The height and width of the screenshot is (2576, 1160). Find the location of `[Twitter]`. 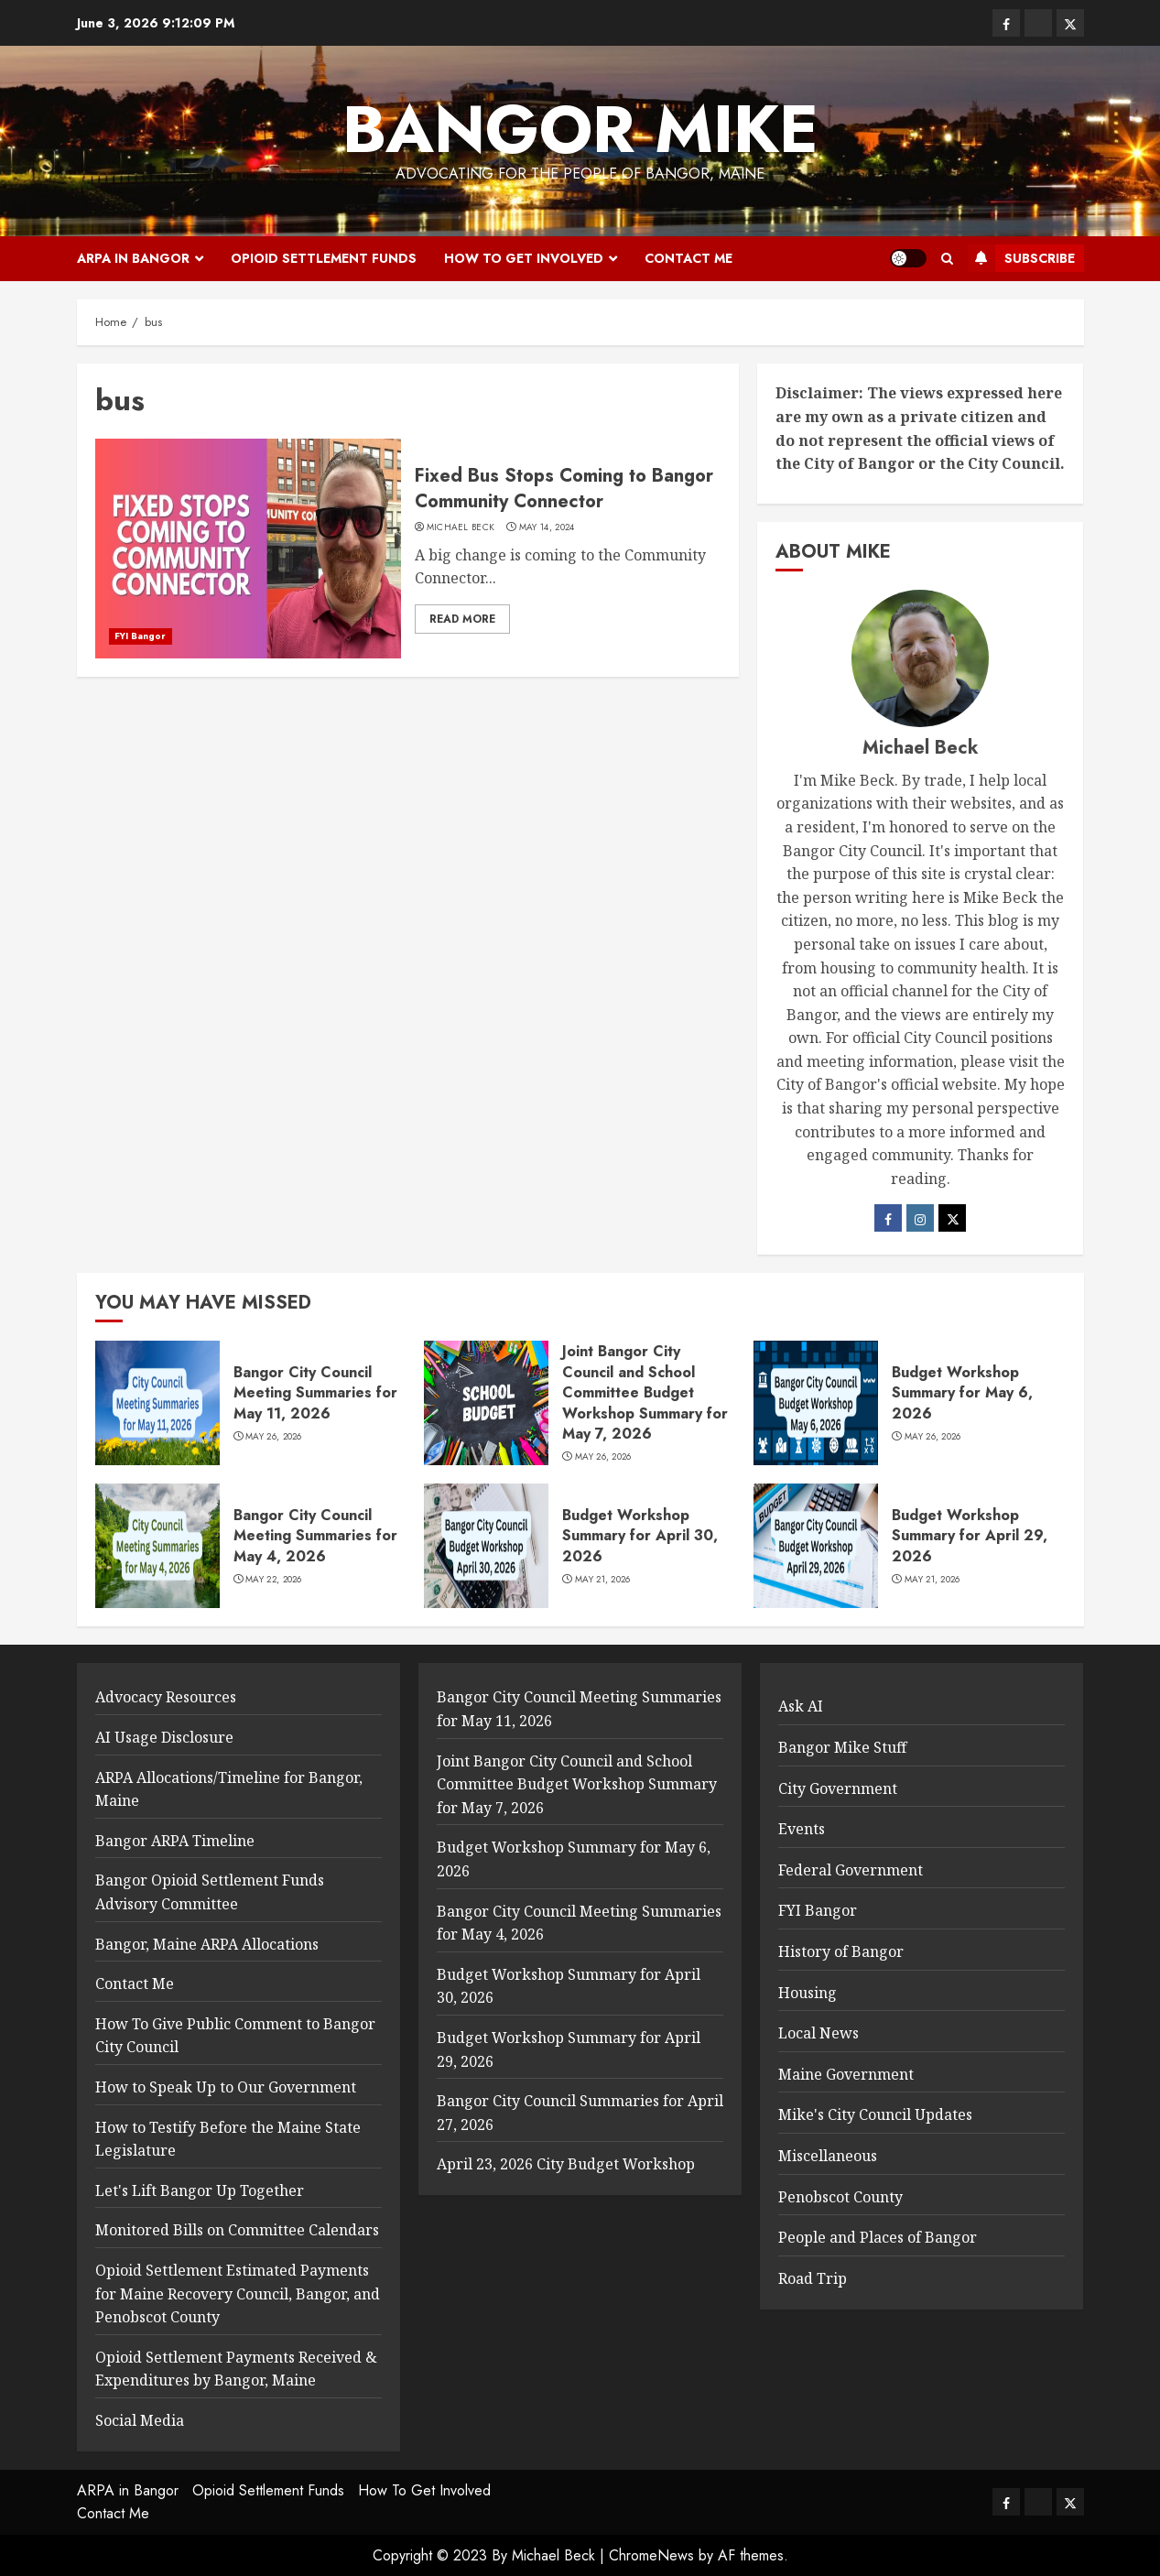

[Twitter] is located at coordinates (952, 1218).